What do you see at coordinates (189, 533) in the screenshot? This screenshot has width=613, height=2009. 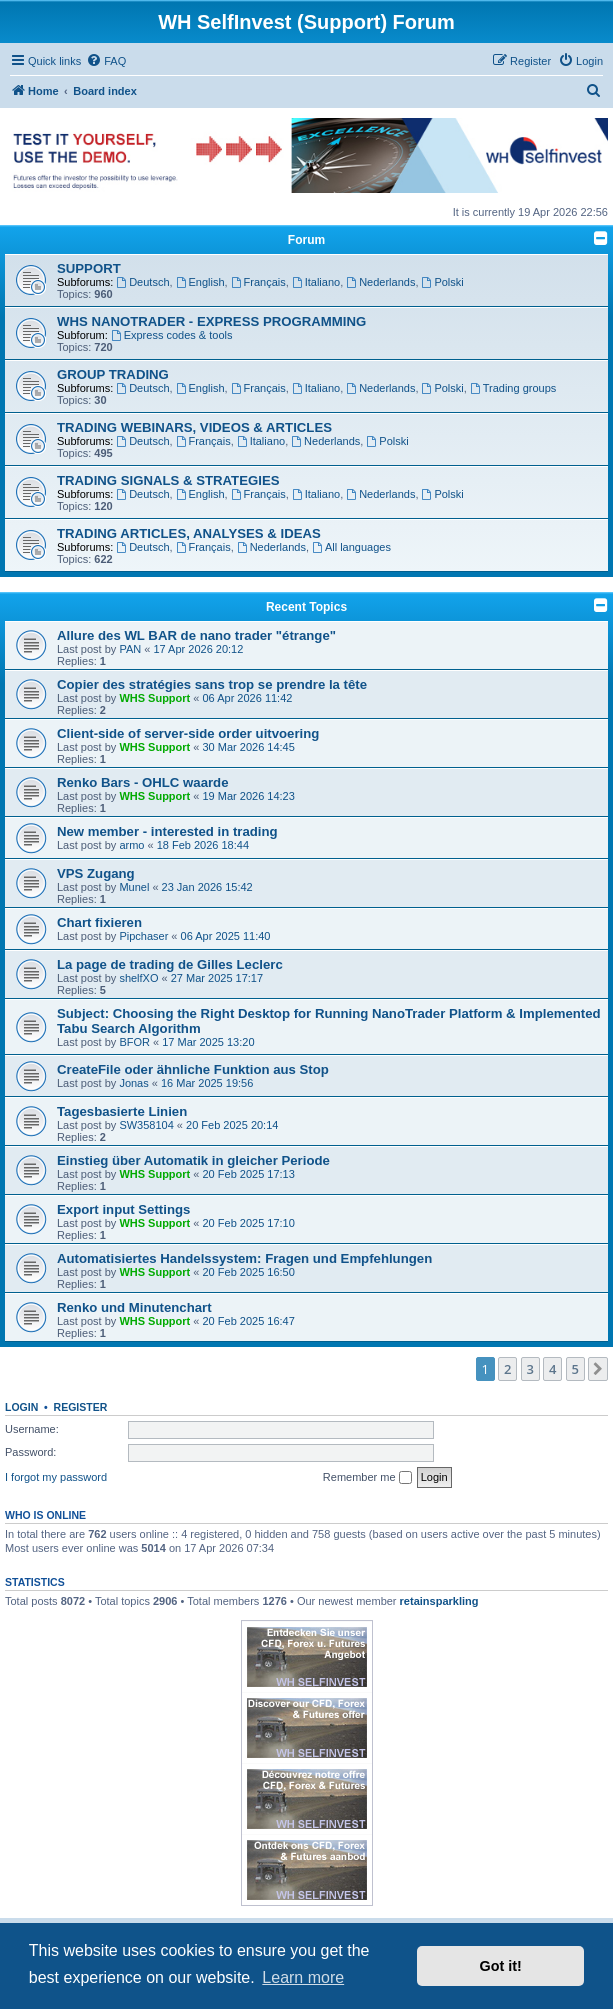 I see `TRADING ARTICLES, ANALYSES & IDEAS` at bounding box center [189, 533].